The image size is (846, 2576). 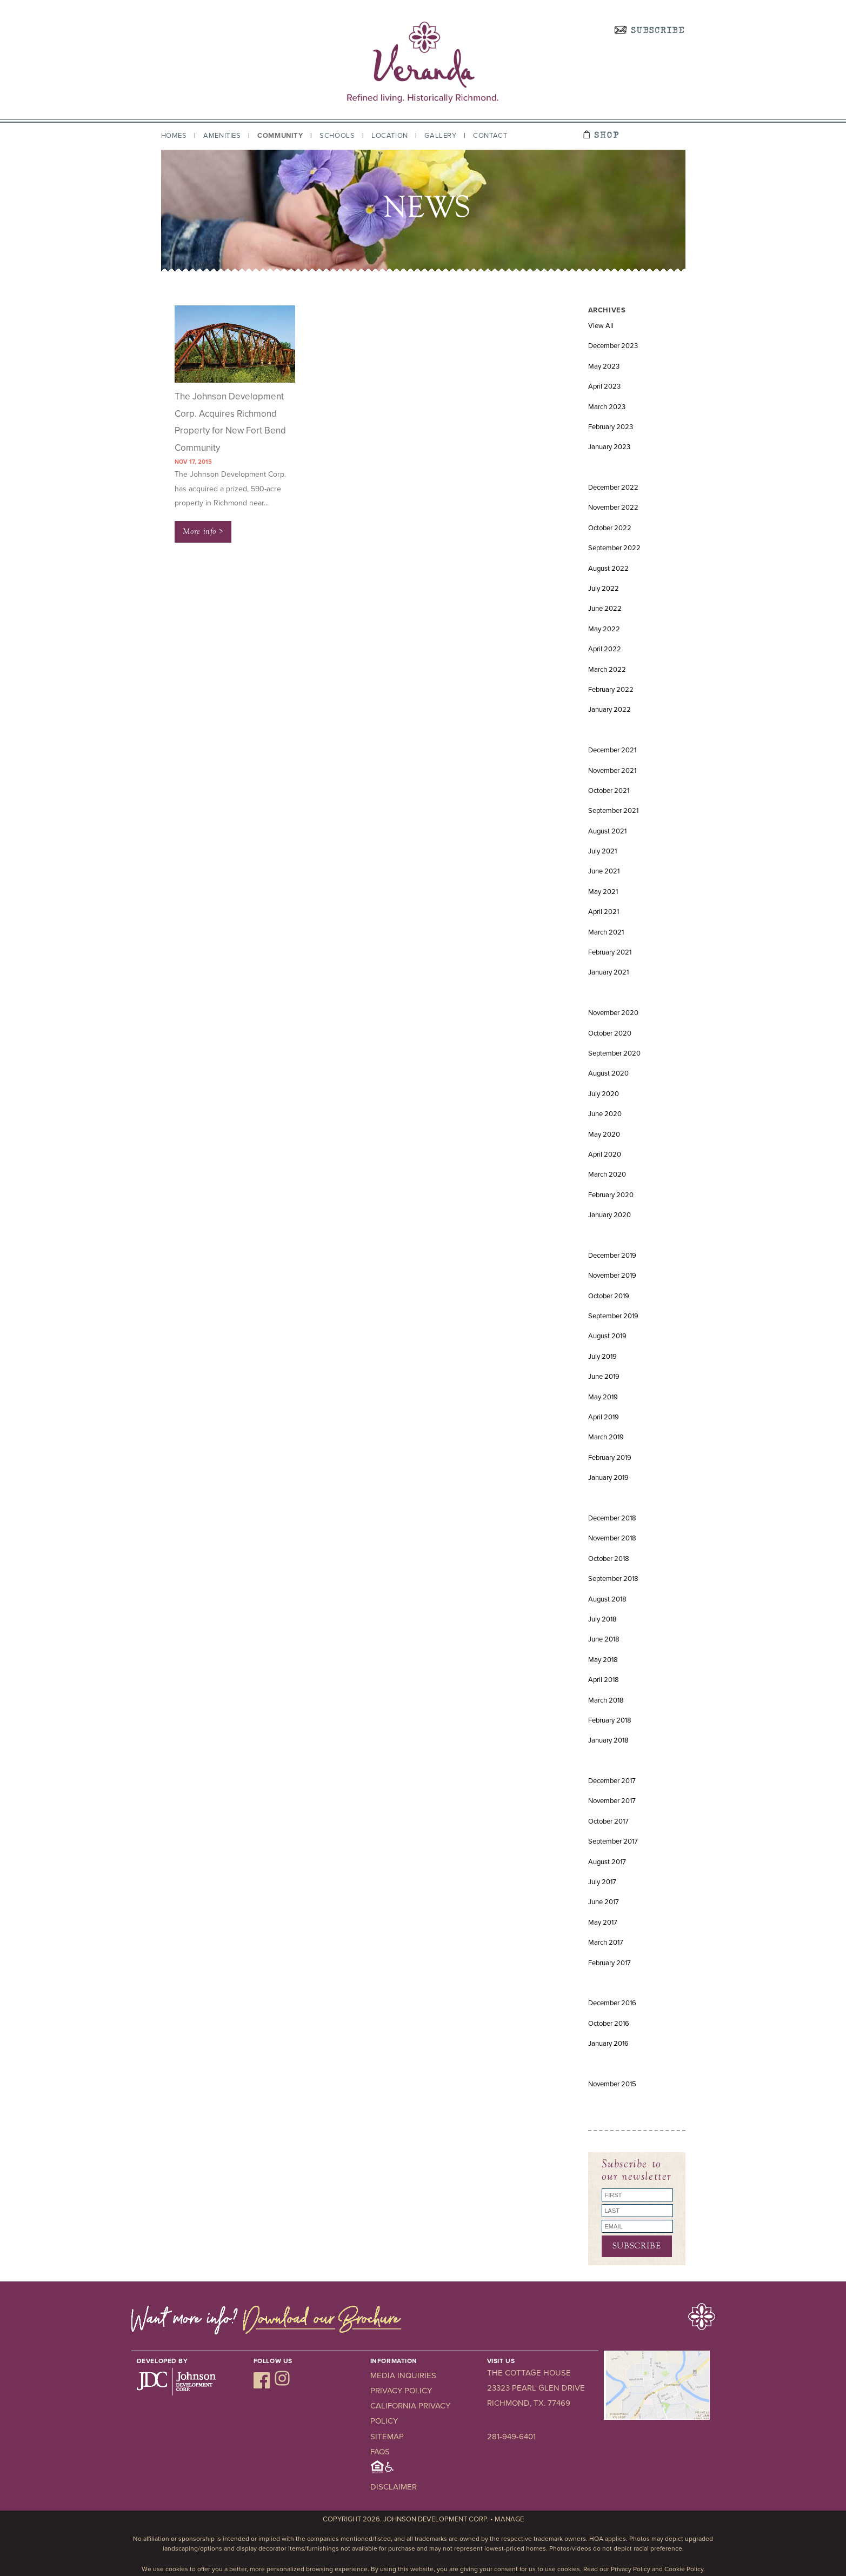 I want to click on March 2021, so click(x=606, y=932).